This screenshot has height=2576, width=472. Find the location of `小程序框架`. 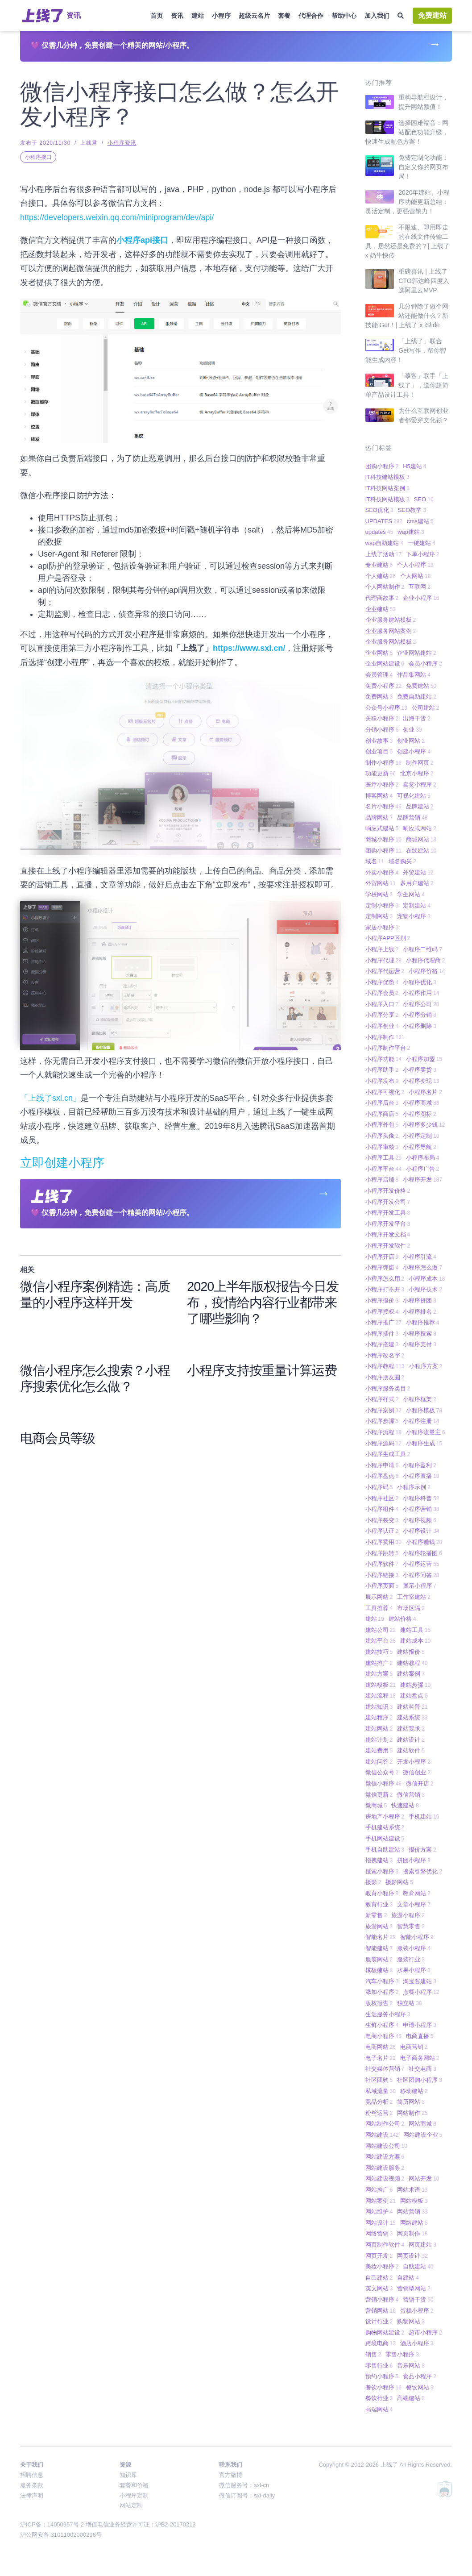

小程序框架 is located at coordinates (419, 1399).